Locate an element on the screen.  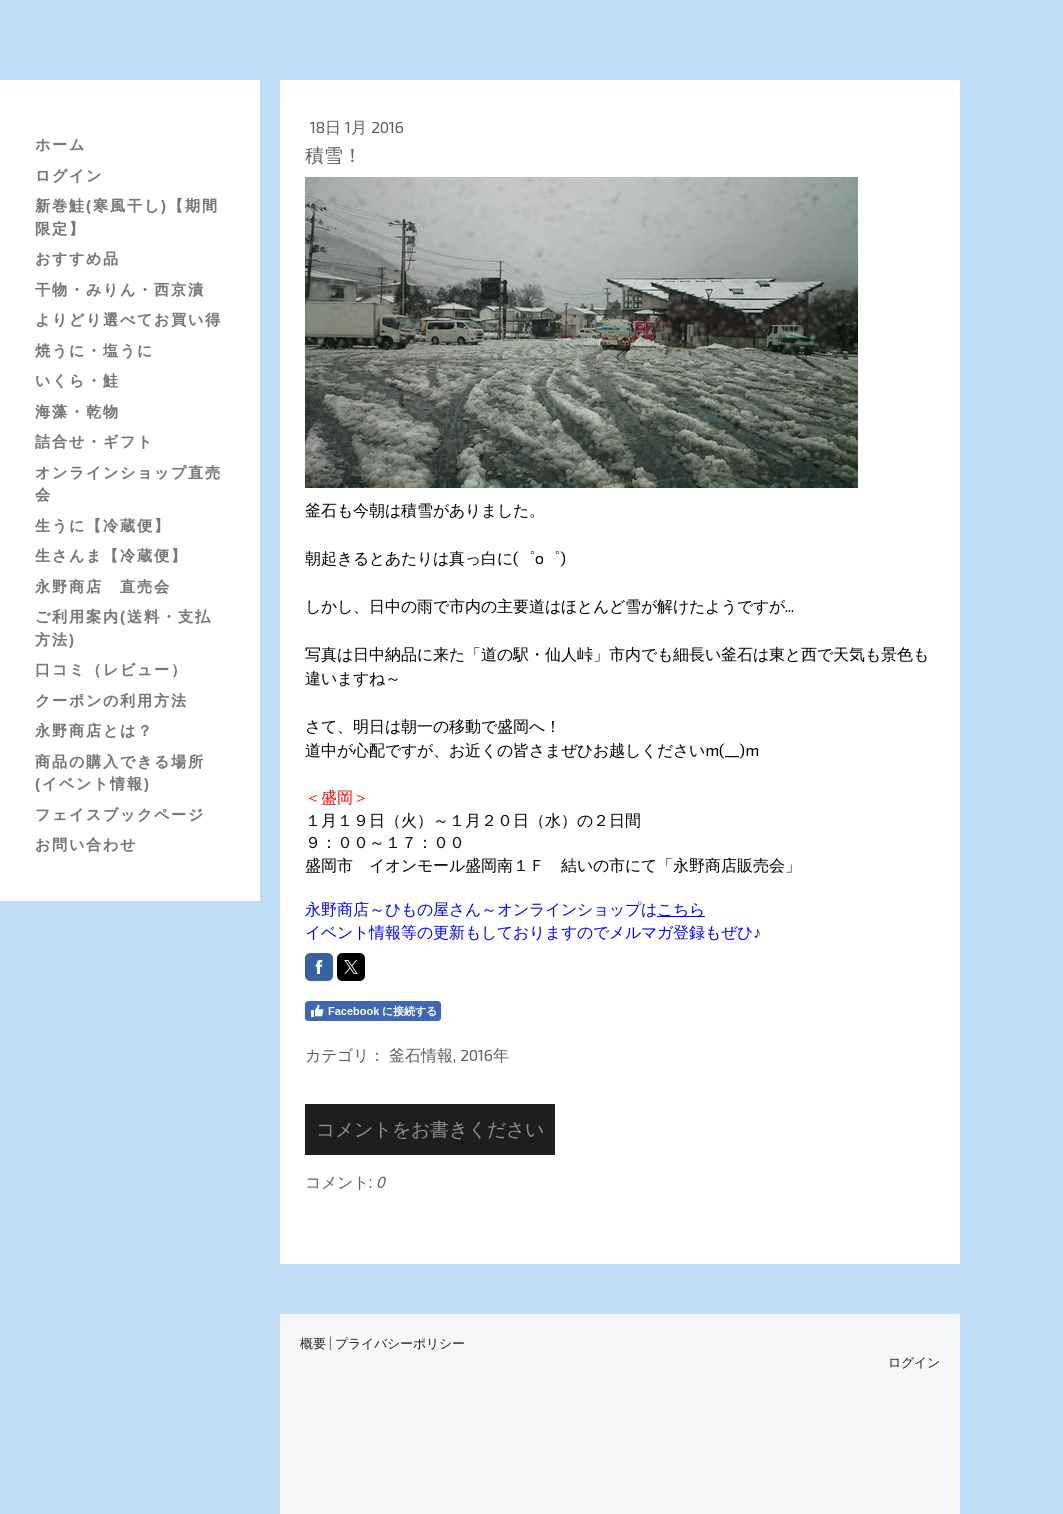
概要 is located at coordinates (313, 1343).